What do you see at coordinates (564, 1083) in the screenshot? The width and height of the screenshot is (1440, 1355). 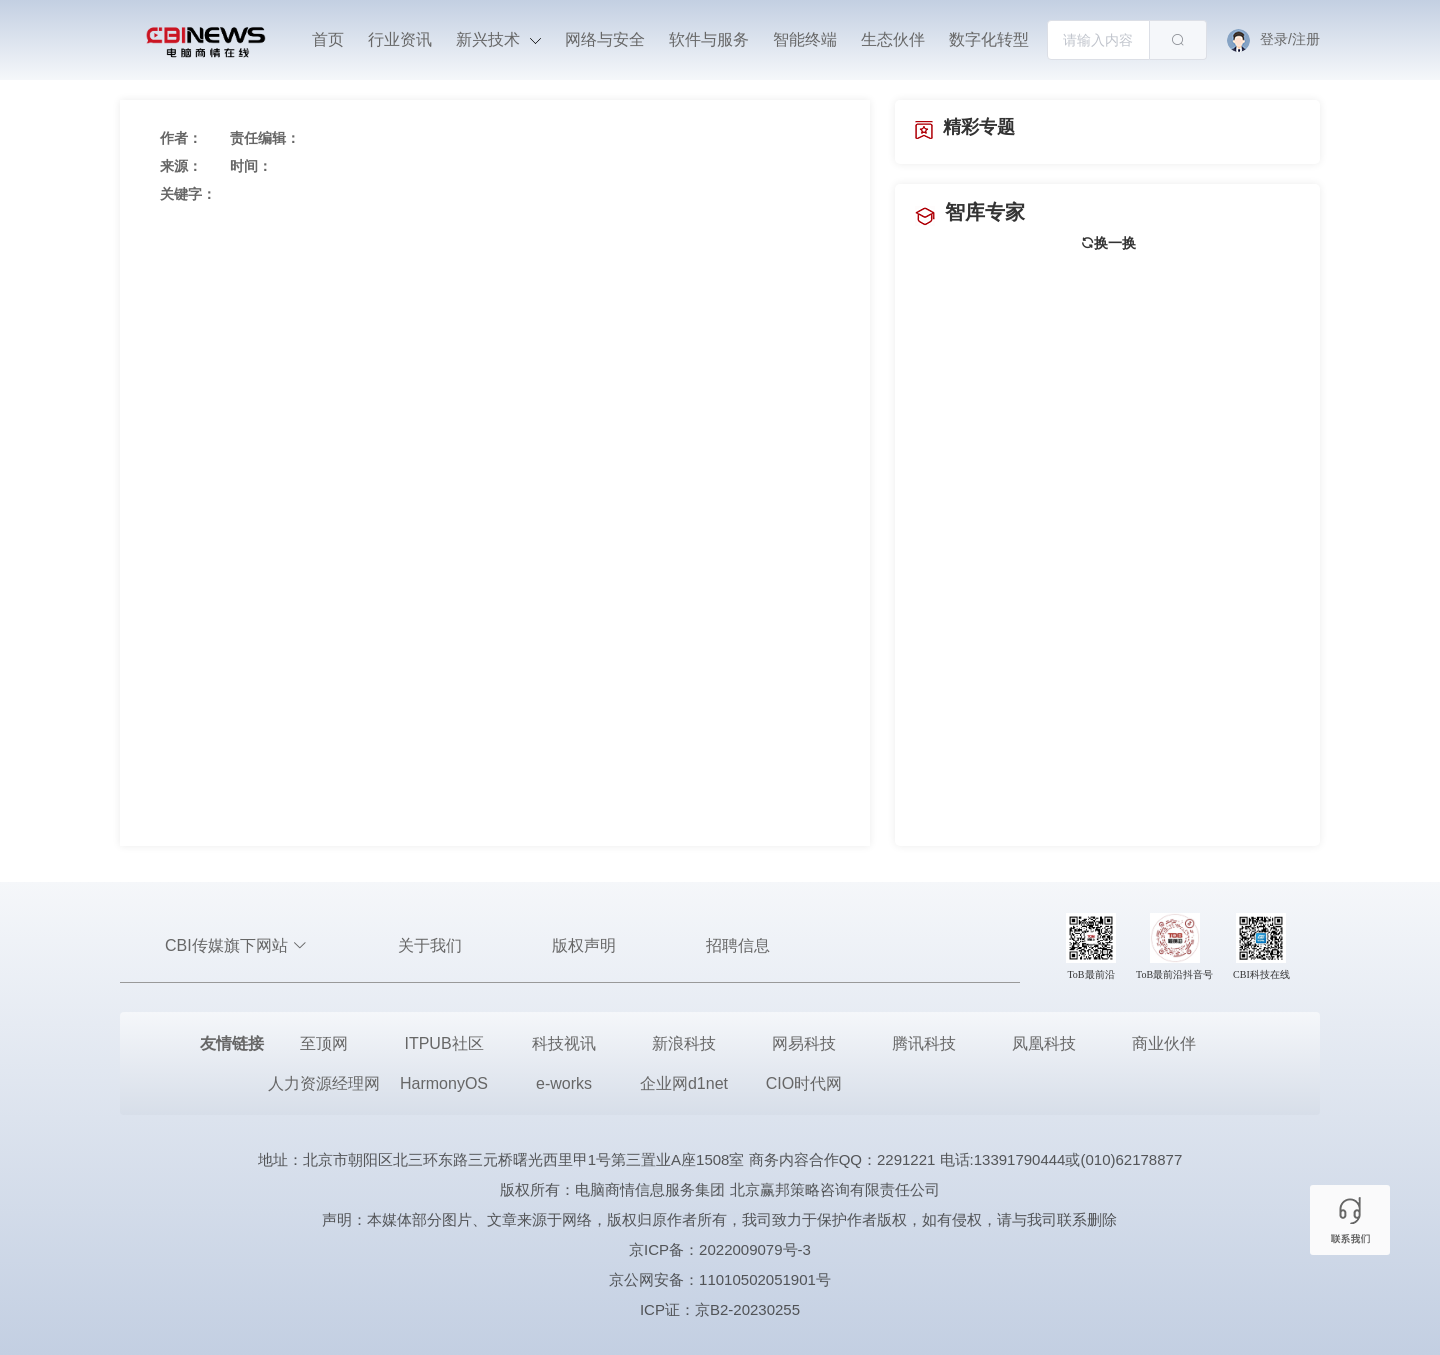 I see `e-works` at bounding box center [564, 1083].